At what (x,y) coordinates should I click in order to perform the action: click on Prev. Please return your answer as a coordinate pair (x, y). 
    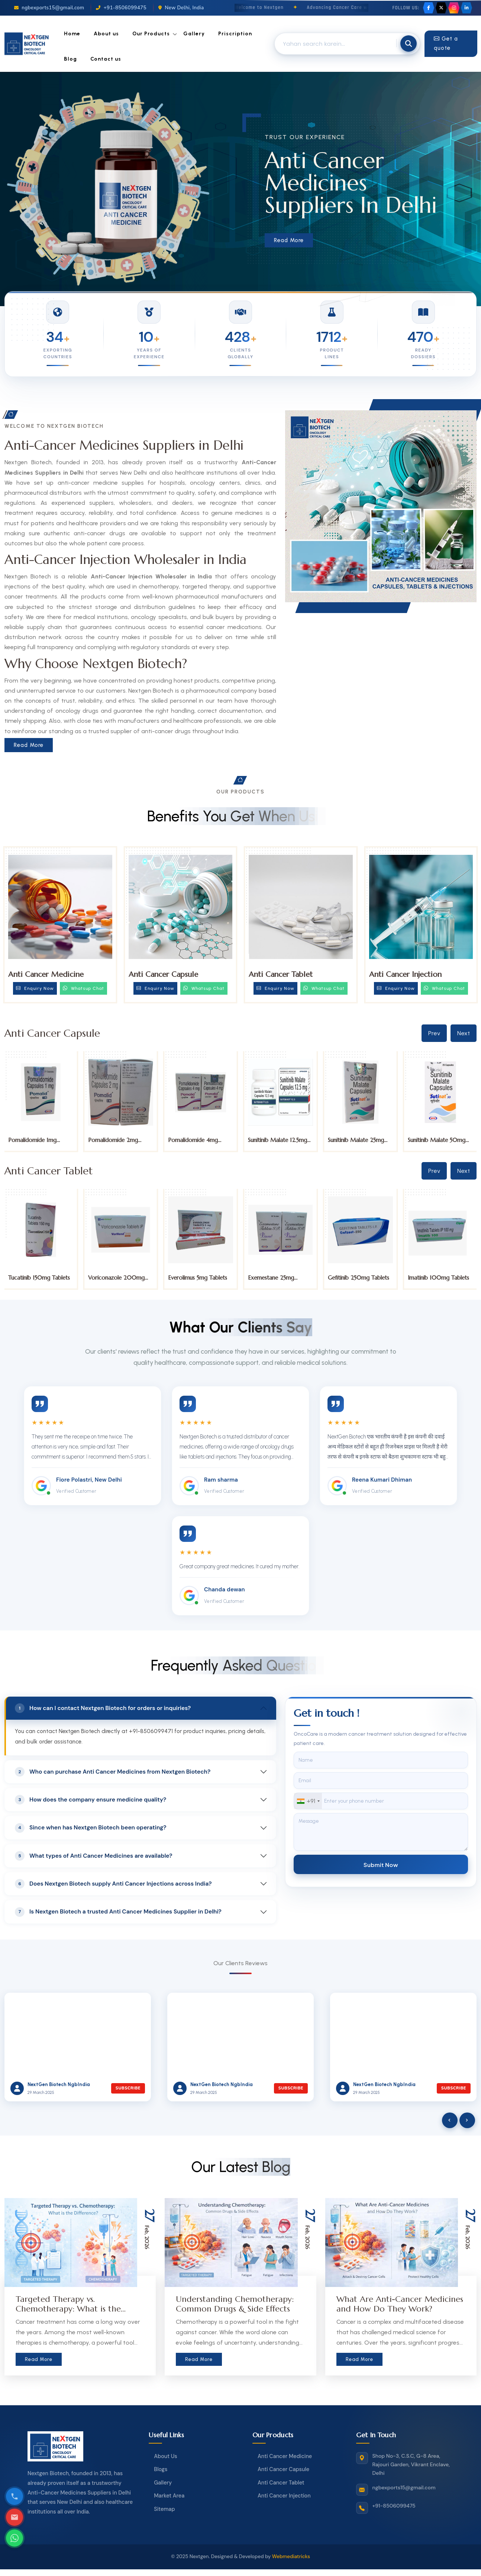
    Looking at the image, I should click on (434, 1033).